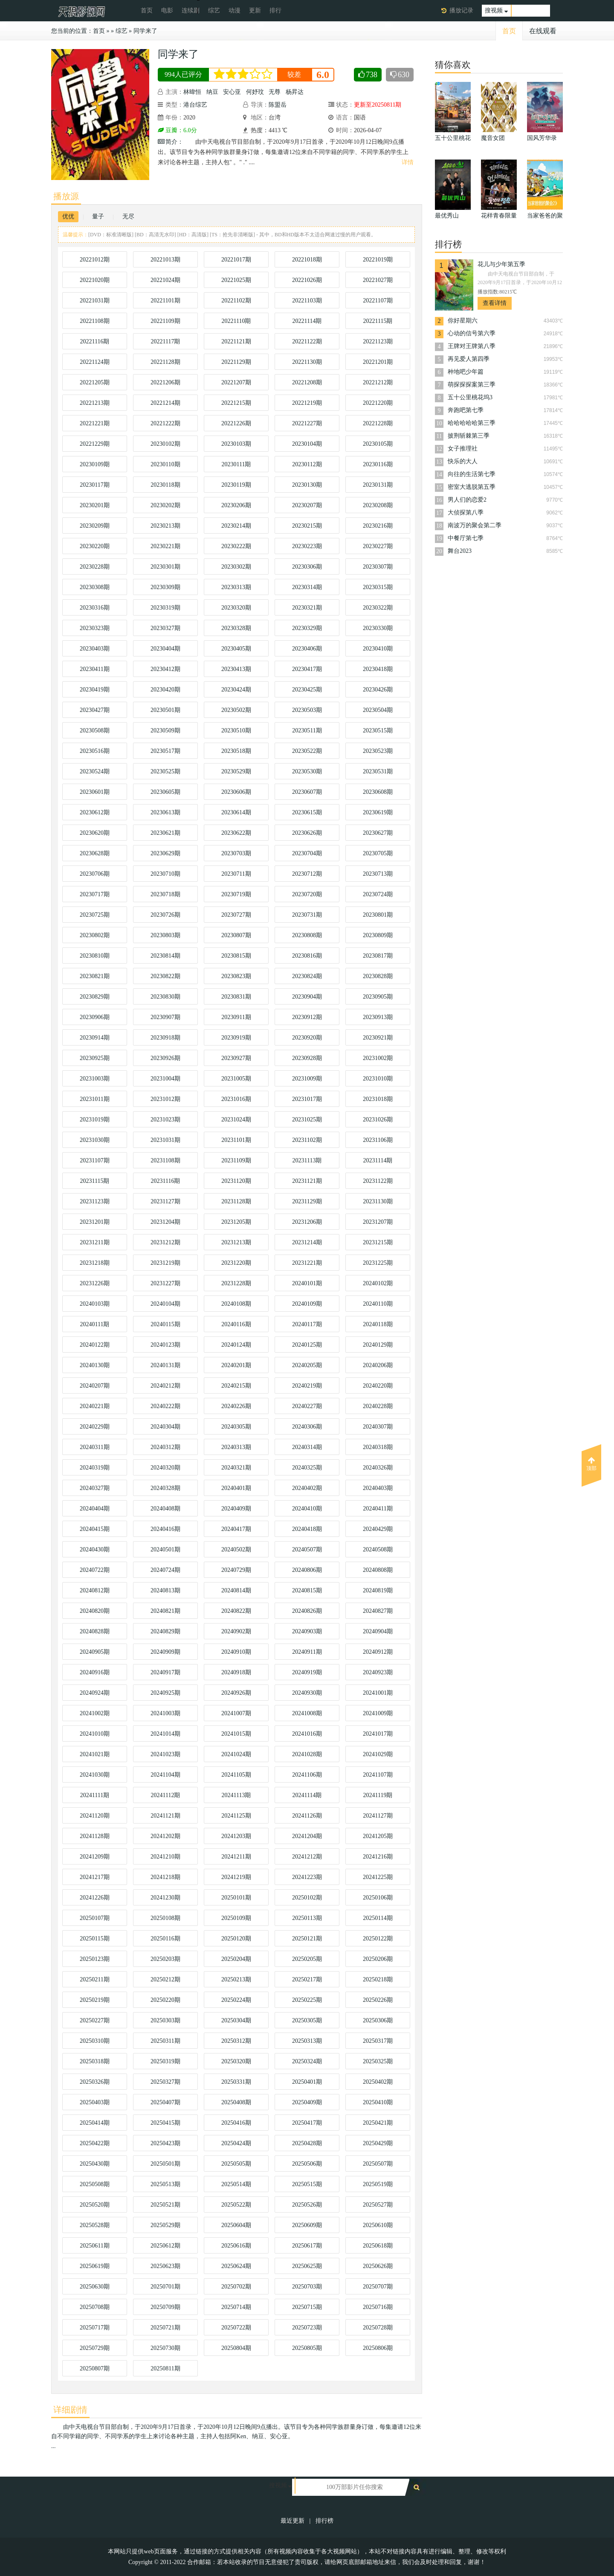  Describe the element at coordinates (307, 526) in the screenshot. I see `20230215期` at that location.